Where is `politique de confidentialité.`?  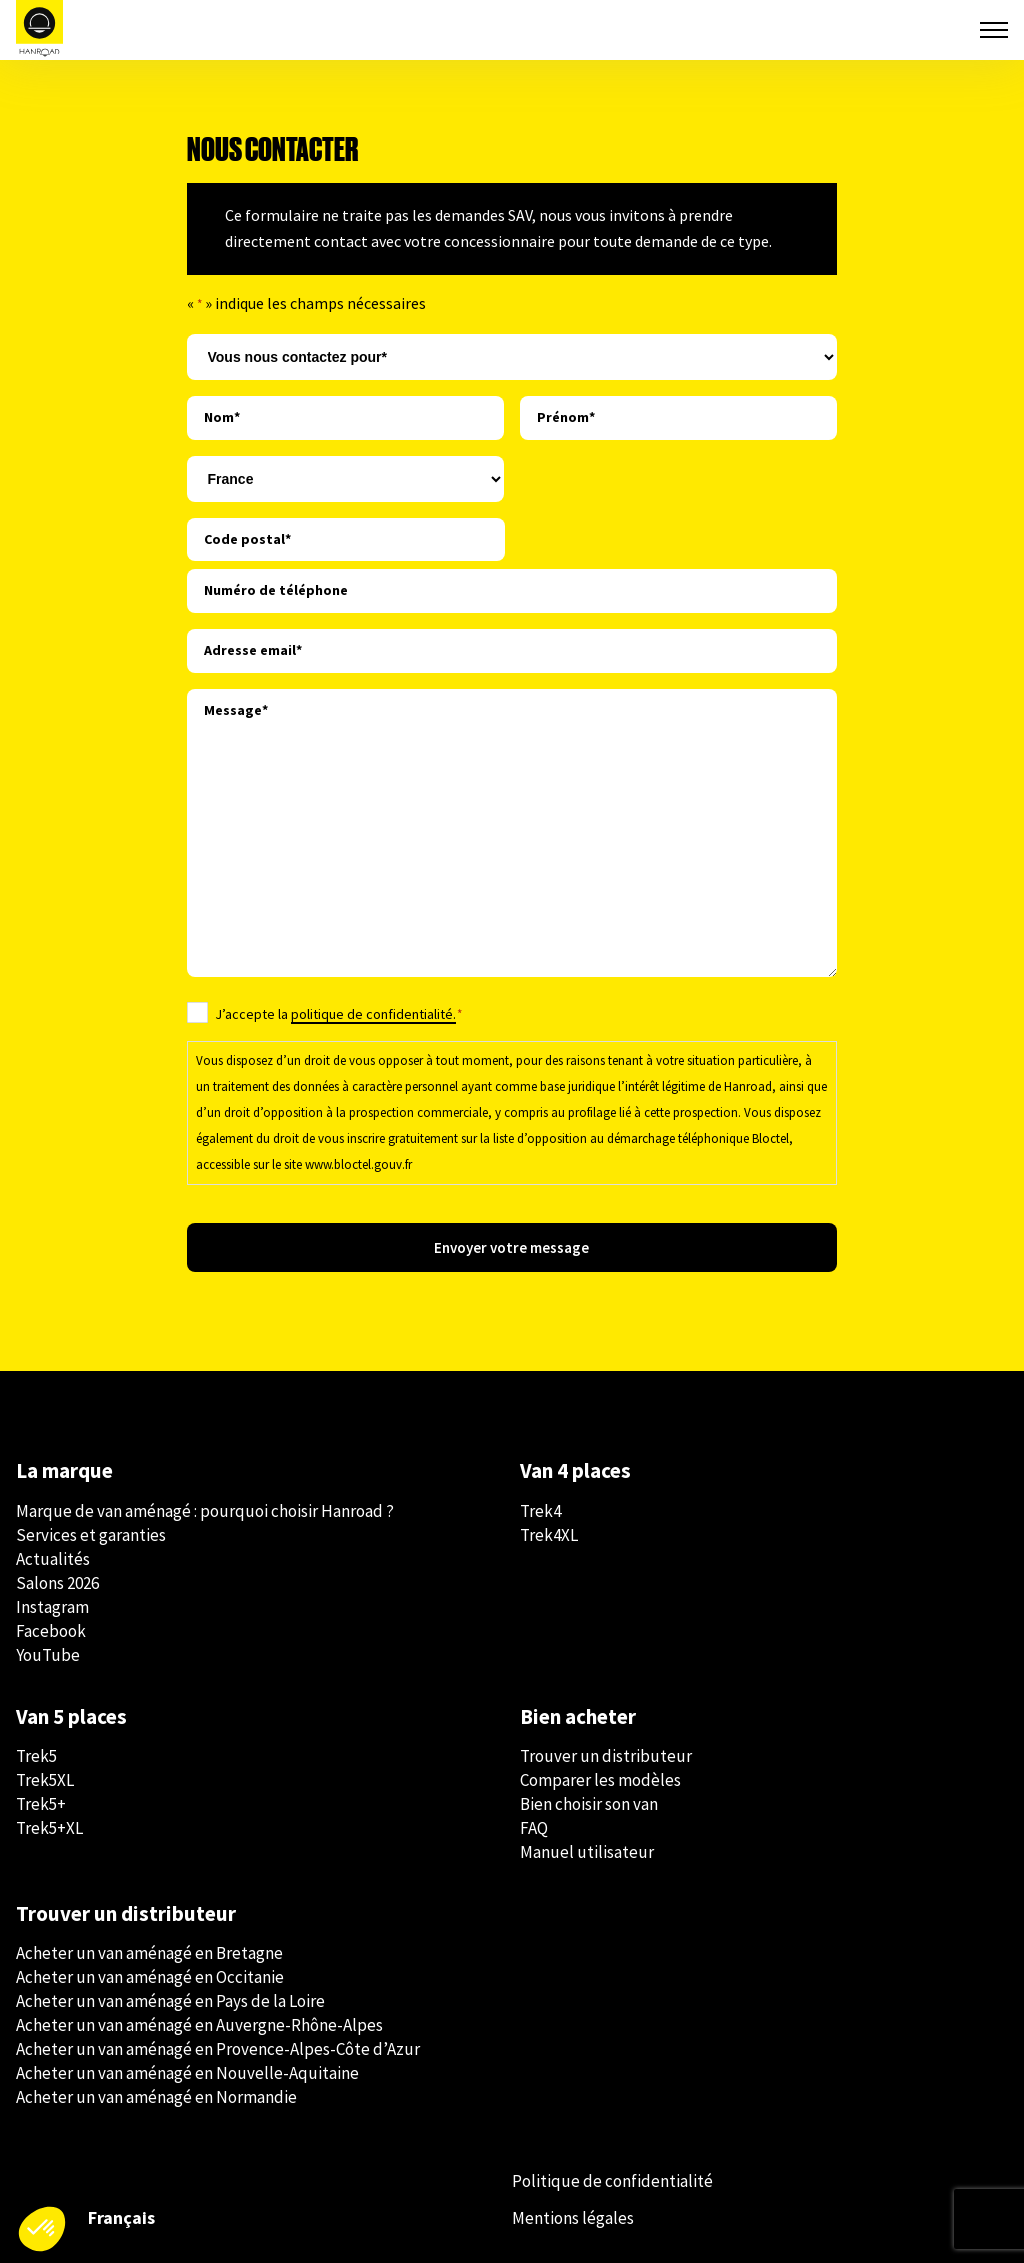 politique de confidentialité. is located at coordinates (373, 1014).